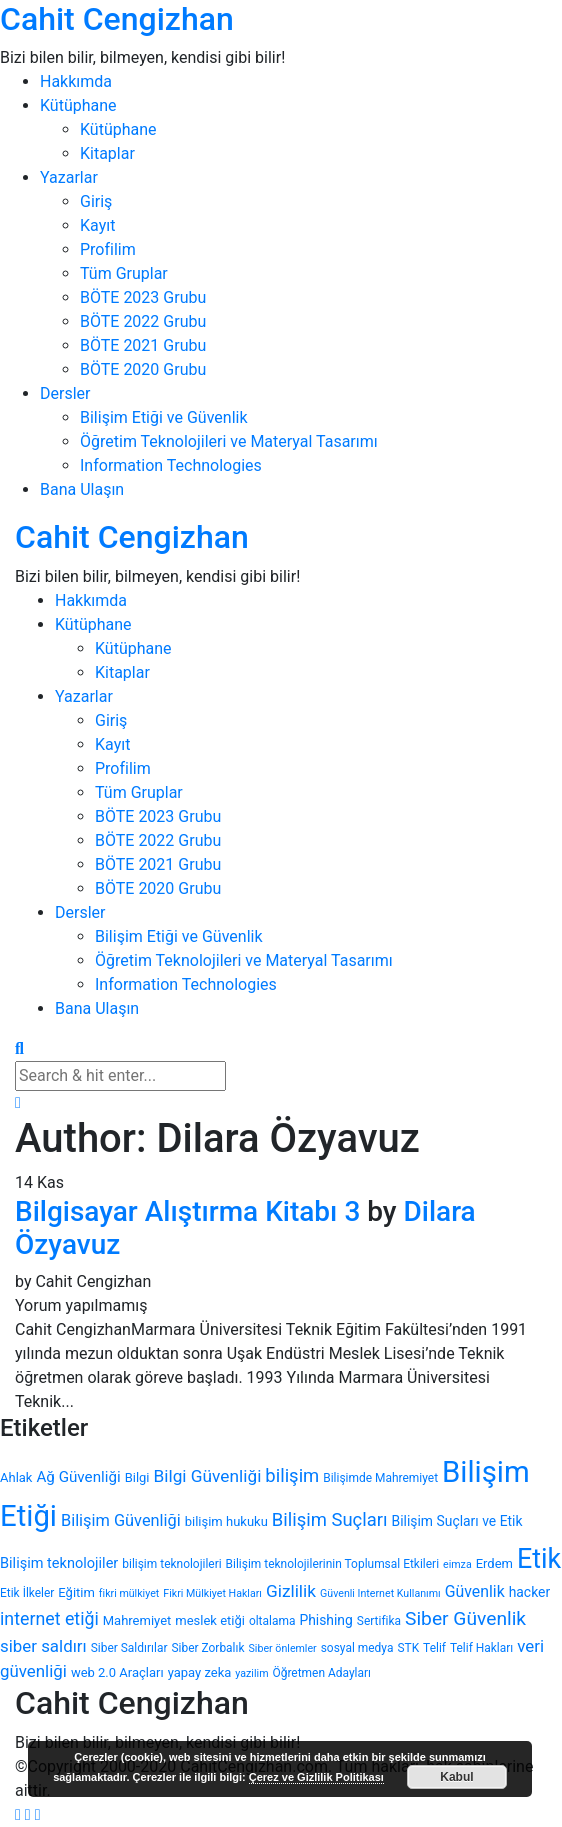  Describe the element at coordinates (43, 1646) in the screenshot. I see `siber saldırı [siber saldırı (11 öge)]` at that location.